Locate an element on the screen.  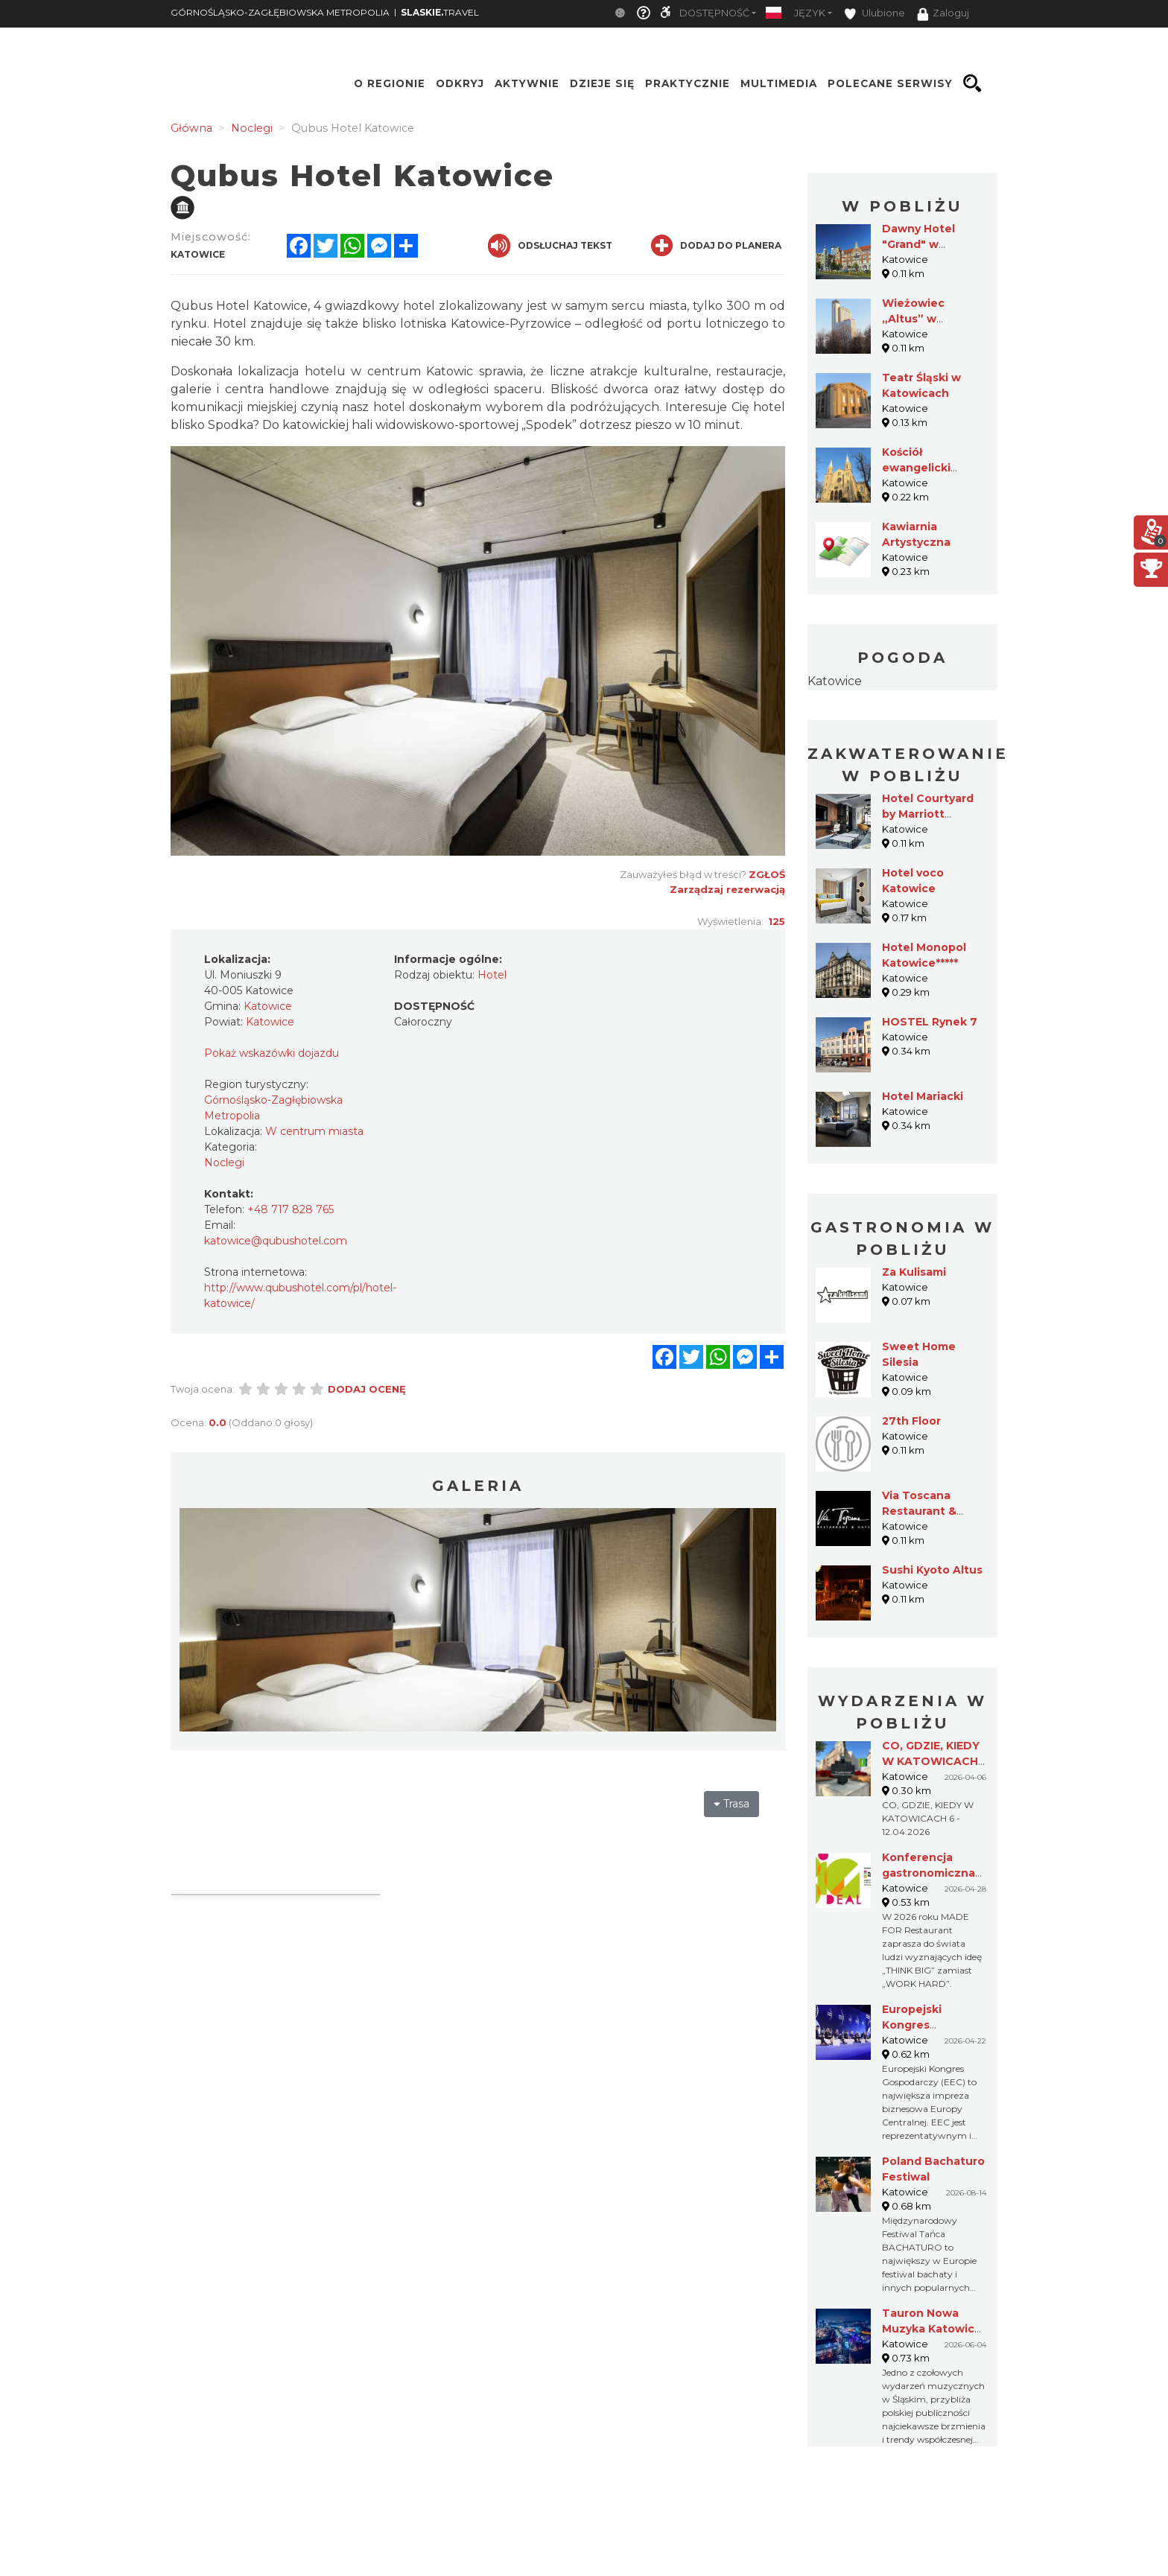
katowice@qubushotel.com is located at coordinates (275, 1240).